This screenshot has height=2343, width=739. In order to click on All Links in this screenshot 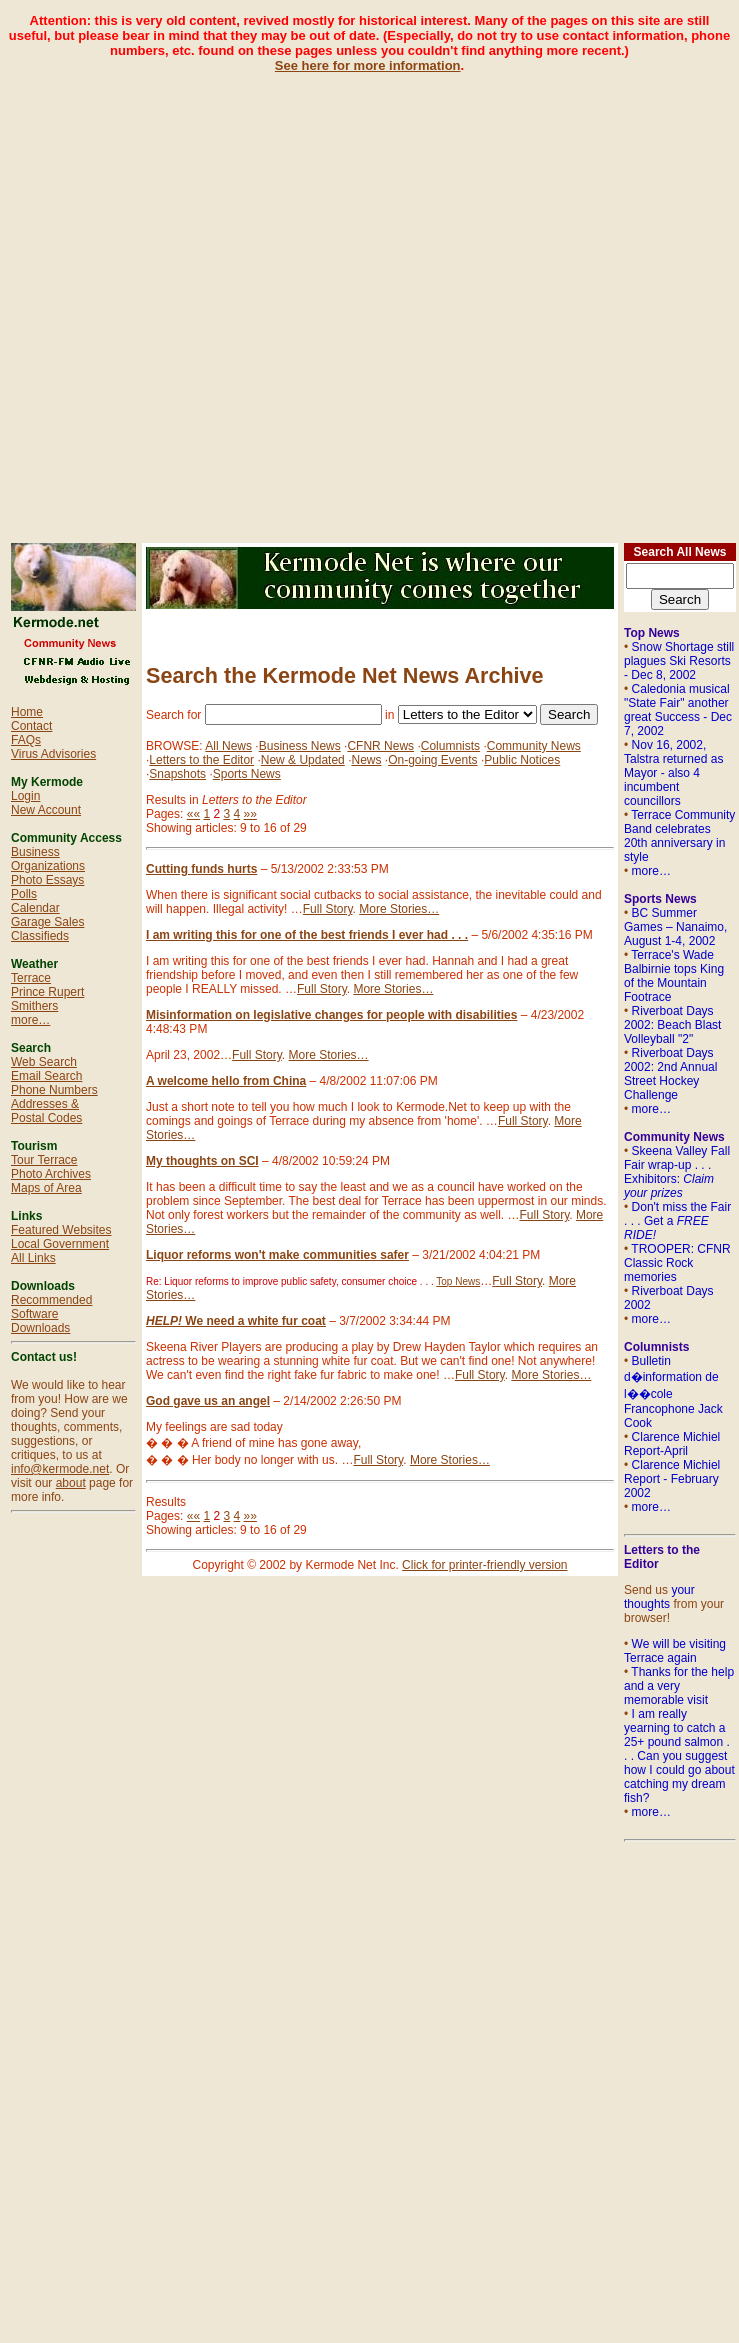, I will do `click(33, 1258)`.